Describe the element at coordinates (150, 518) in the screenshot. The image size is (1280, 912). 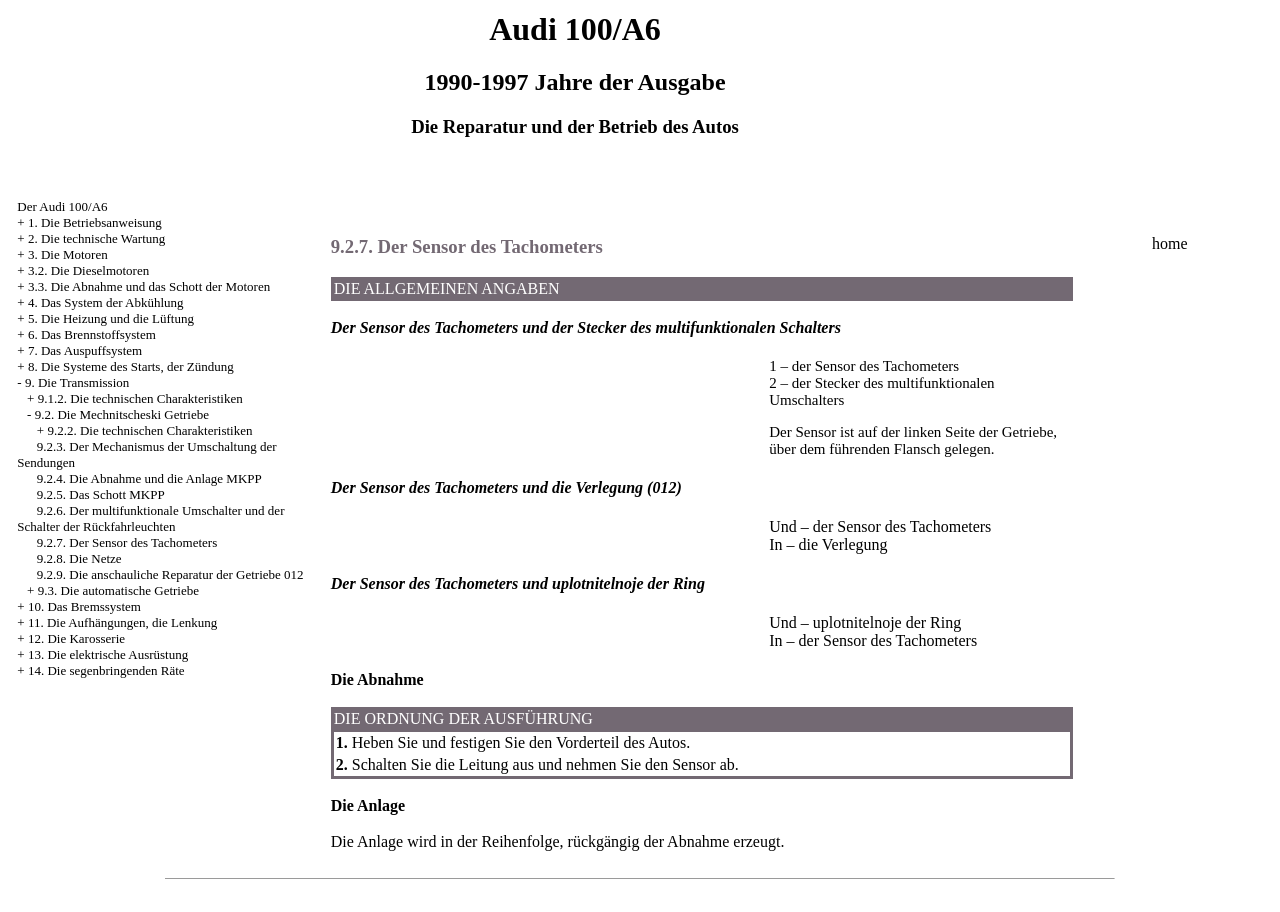
I see `9.2.6. Der multifunktionale Umschalter und der Schalter der Rückfahrleuchten` at that location.